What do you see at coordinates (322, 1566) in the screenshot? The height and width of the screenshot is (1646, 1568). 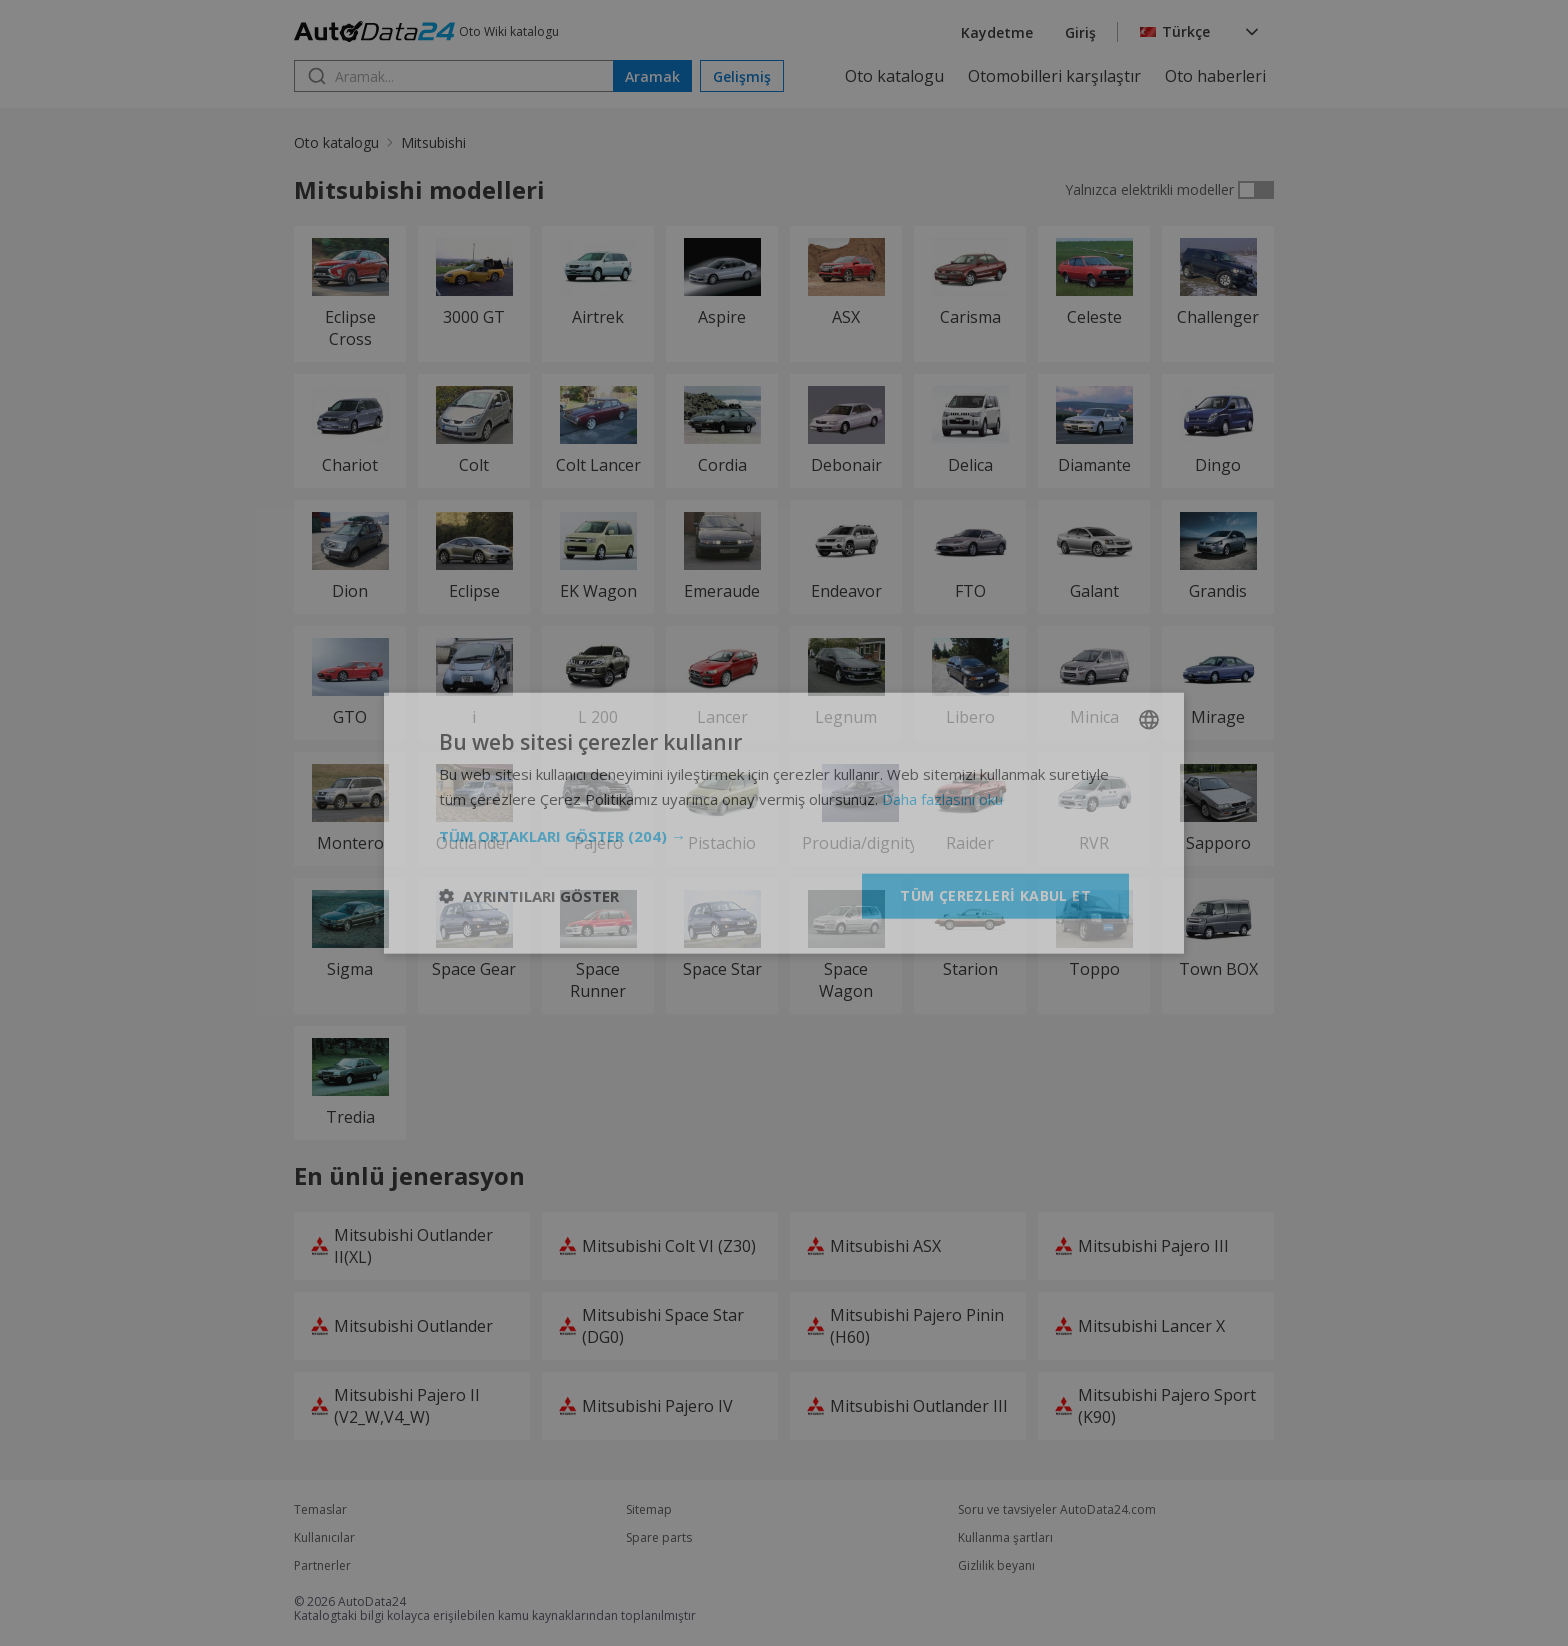 I see `Partnerler` at bounding box center [322, 1566].